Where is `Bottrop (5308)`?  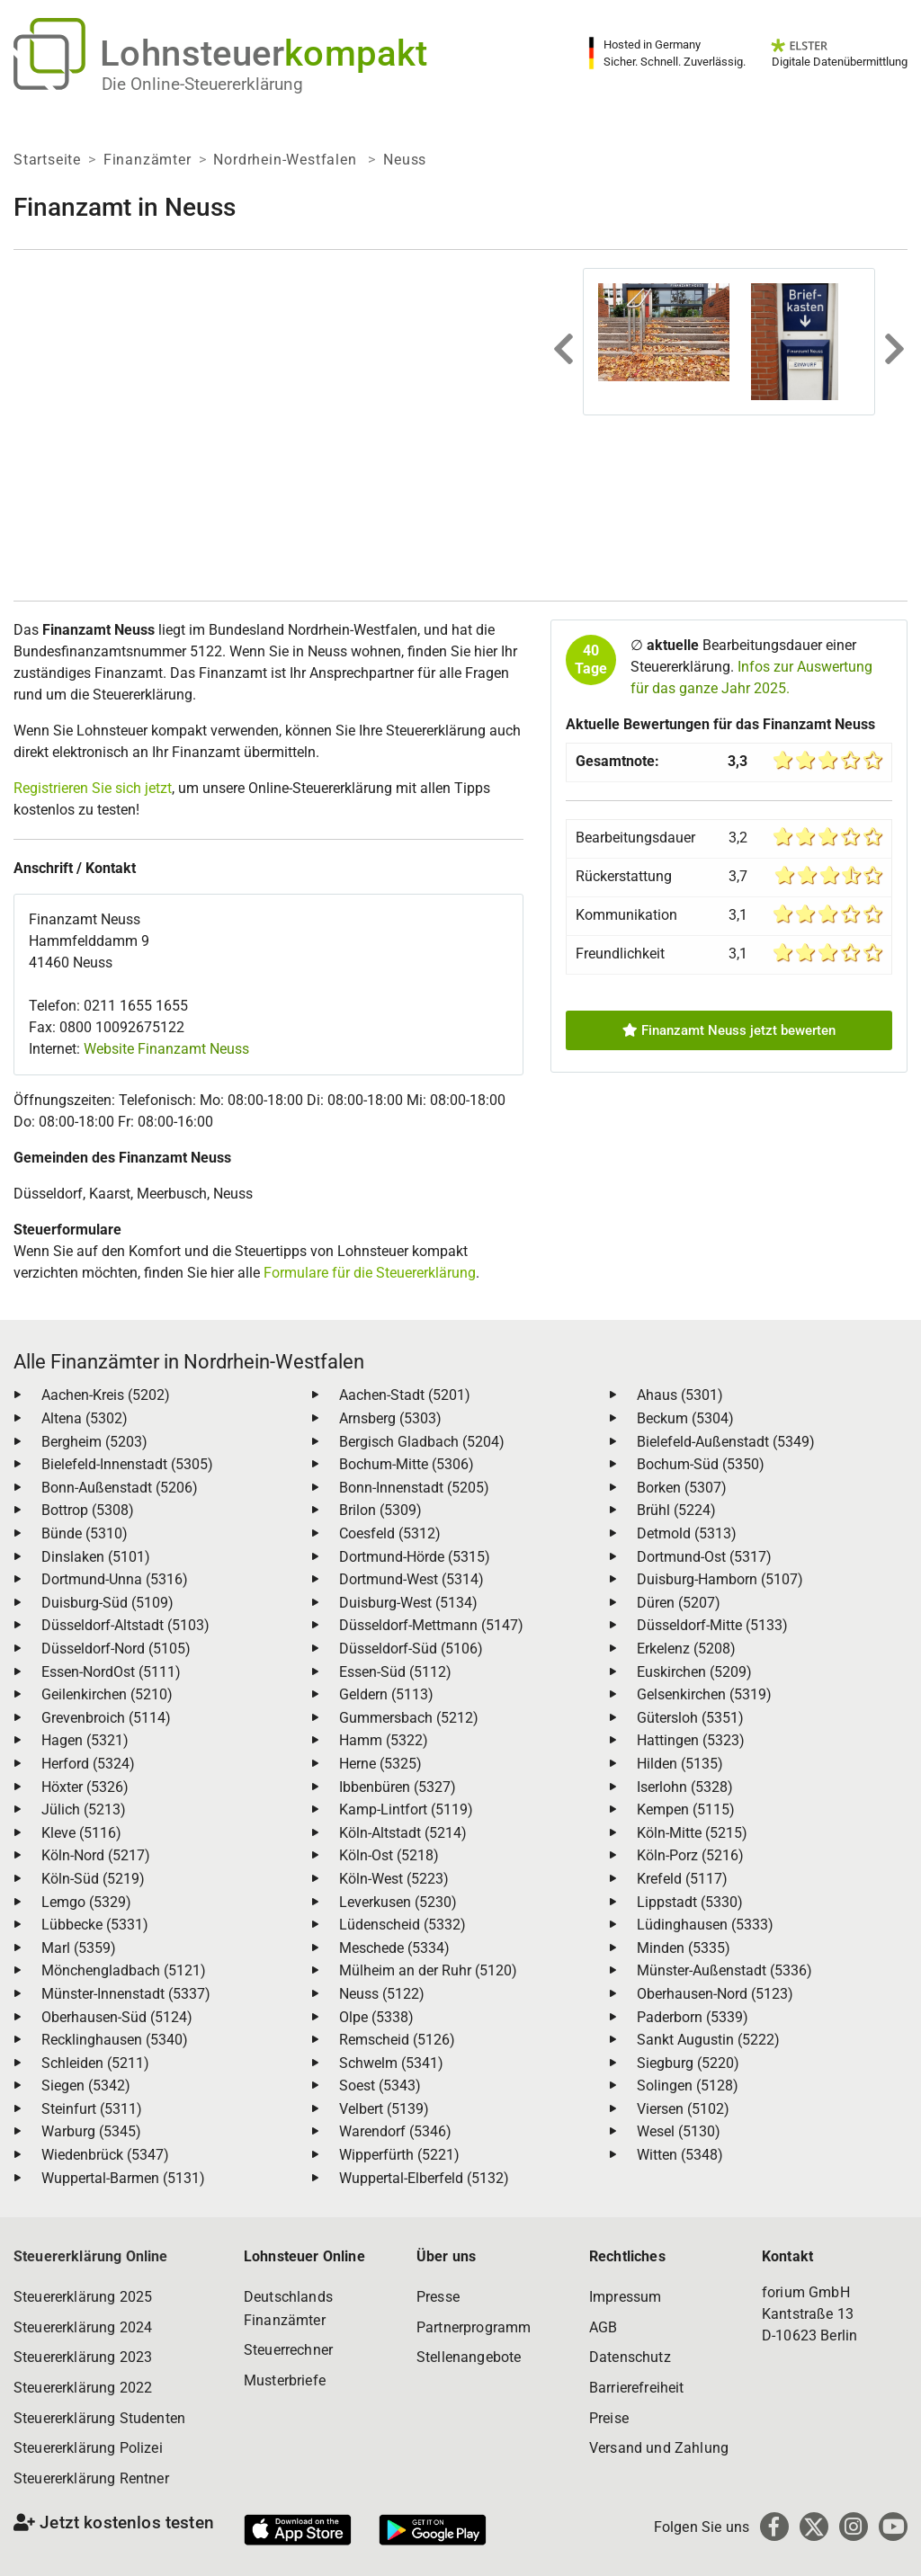 Bottrop (5308) is located at coordinates (87, 1510).